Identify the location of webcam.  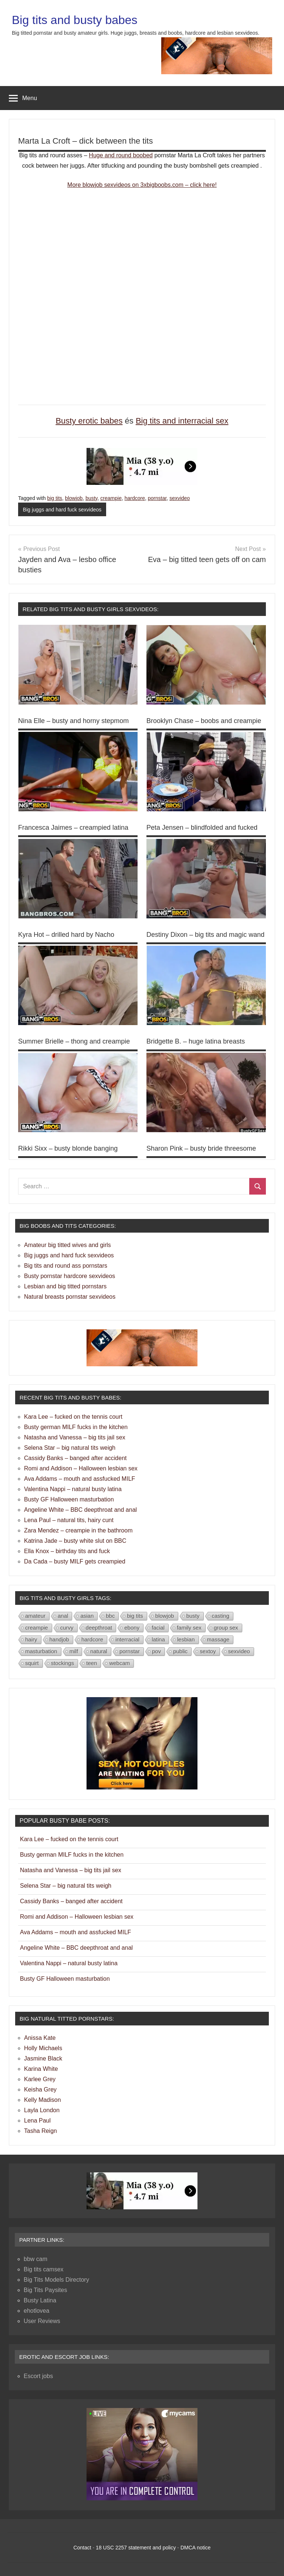
(119, 1663).